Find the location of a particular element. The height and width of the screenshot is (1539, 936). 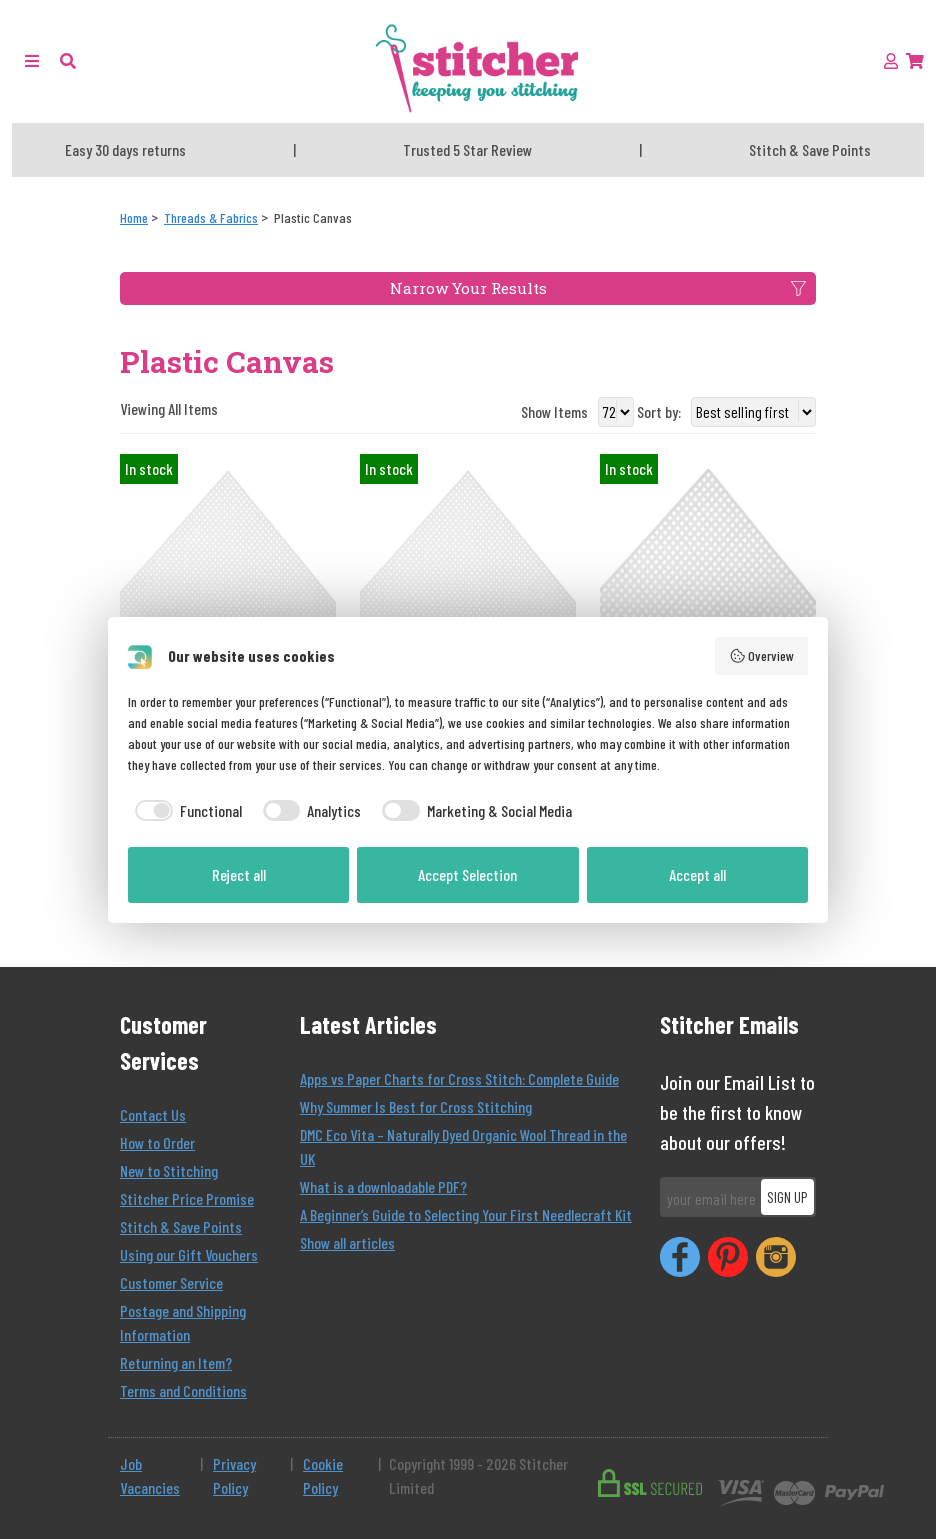

Accept Selection is located at coordinates (467, 874).